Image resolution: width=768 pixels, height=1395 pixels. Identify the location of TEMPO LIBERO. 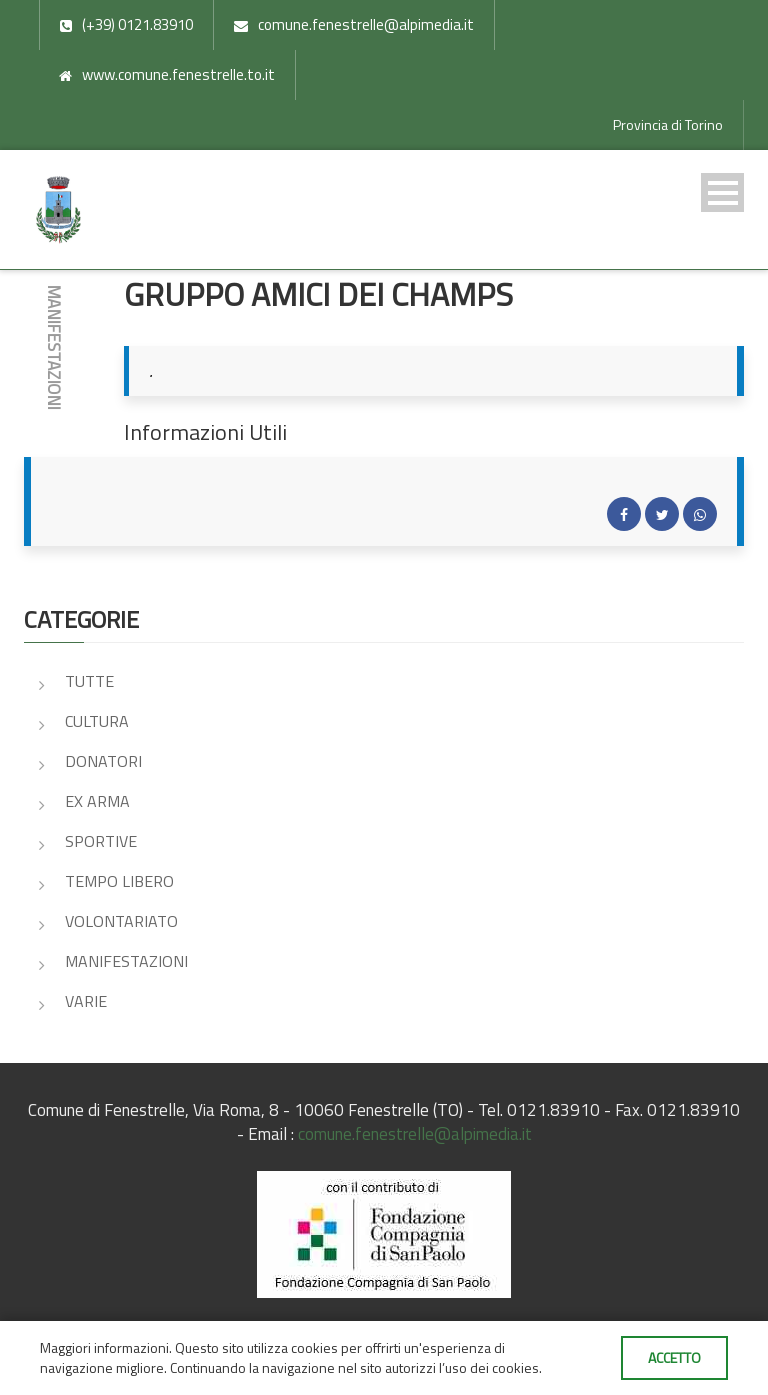
(119, 881).